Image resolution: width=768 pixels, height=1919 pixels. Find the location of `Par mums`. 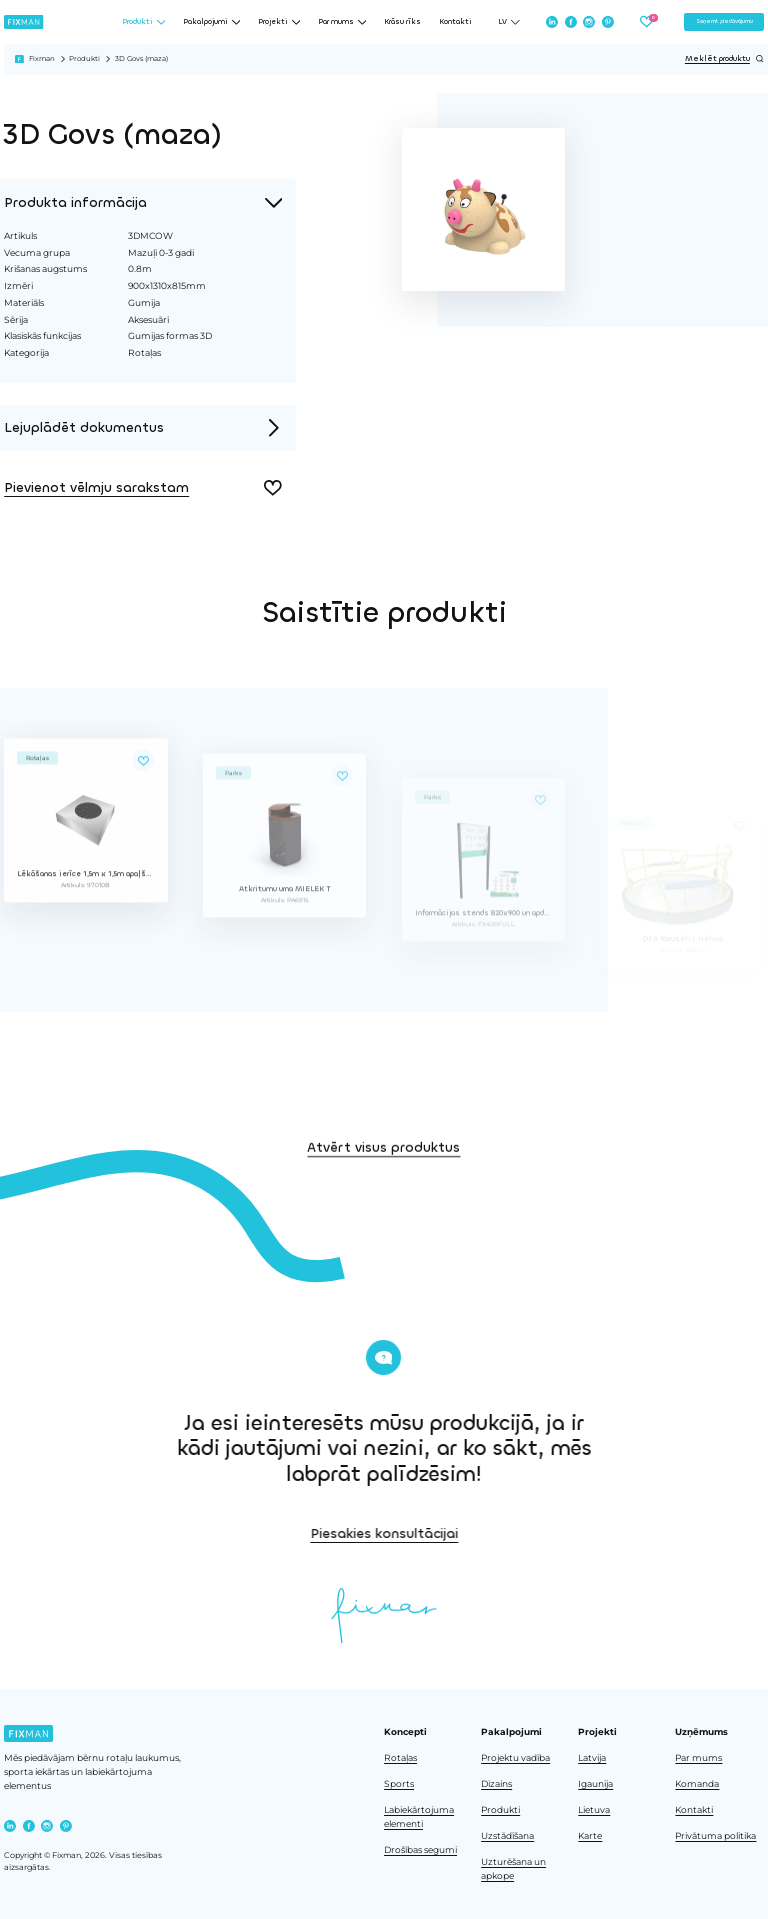

Par mums is located at coordinates (698, 1758).